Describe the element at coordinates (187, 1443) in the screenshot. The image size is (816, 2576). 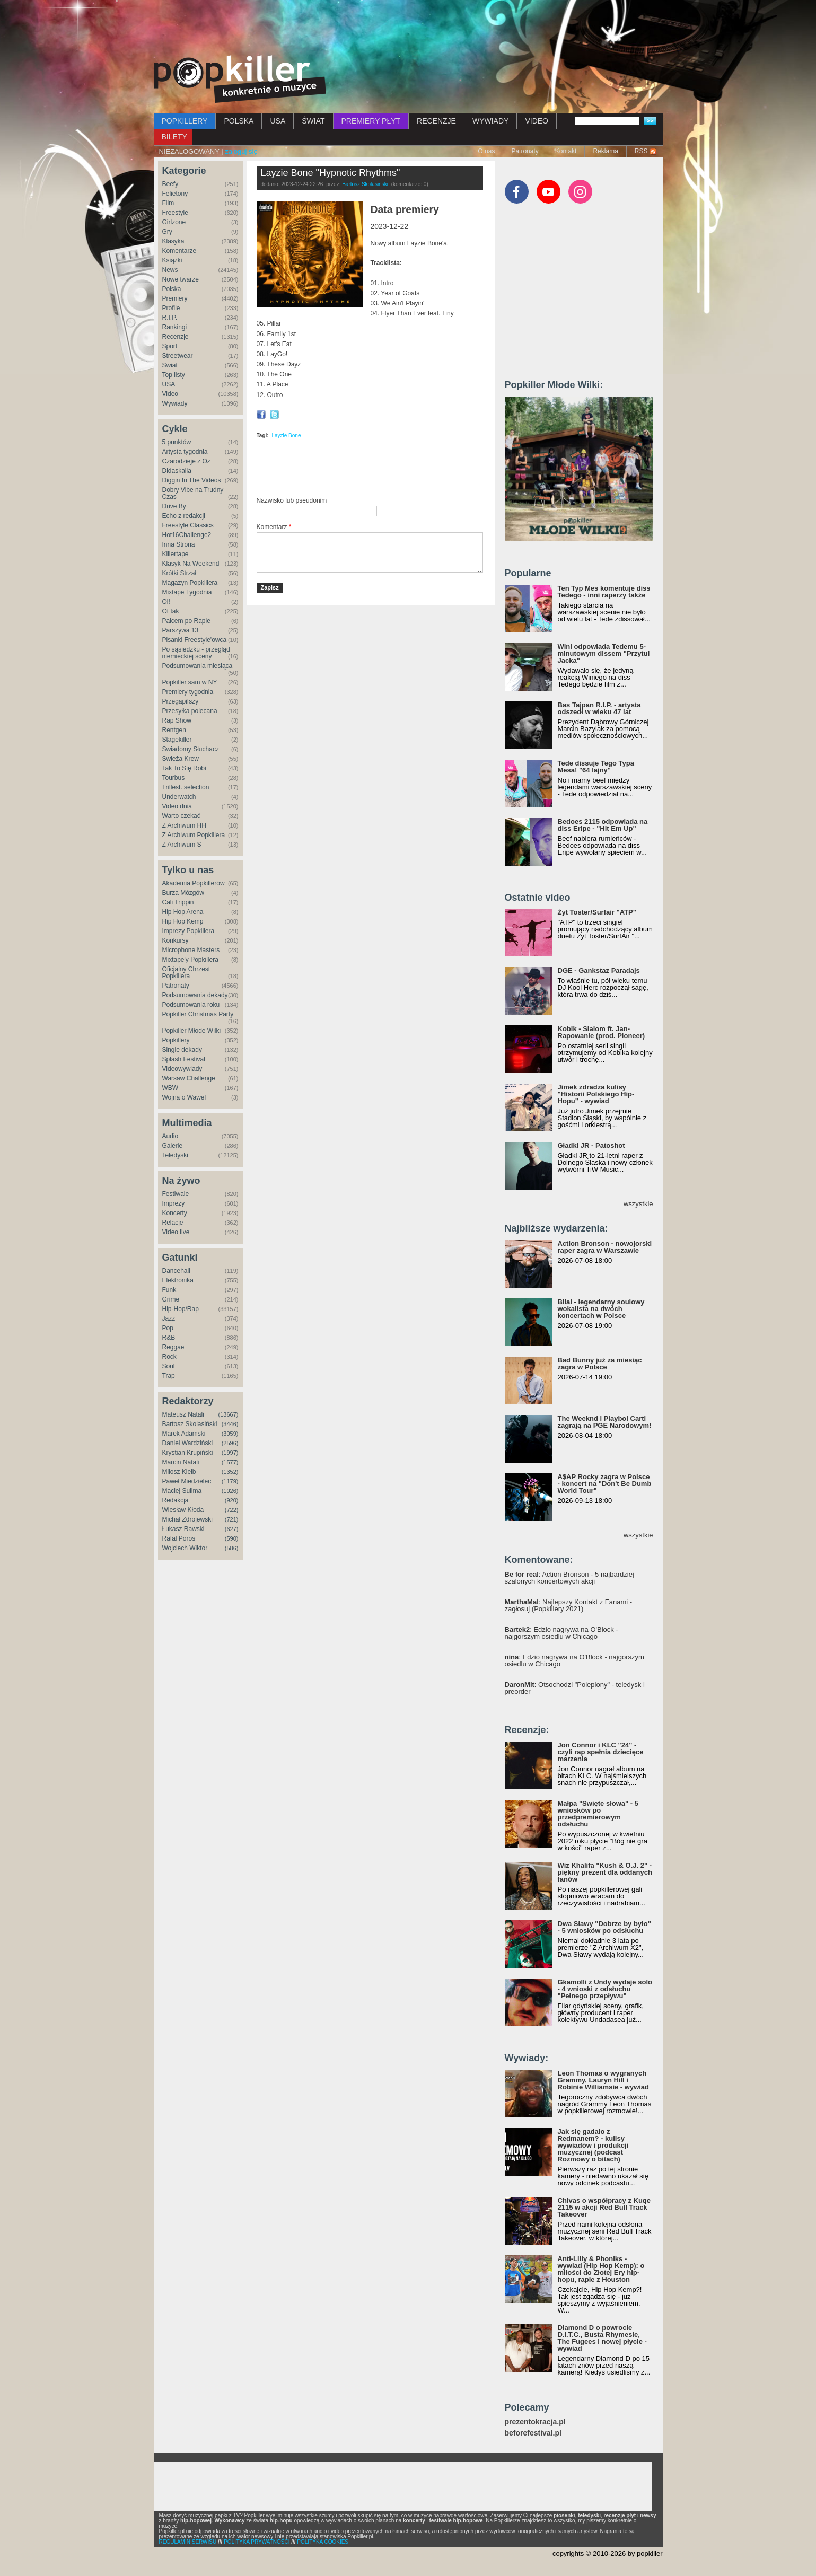
I see `Daniel Wardziński` at that location.